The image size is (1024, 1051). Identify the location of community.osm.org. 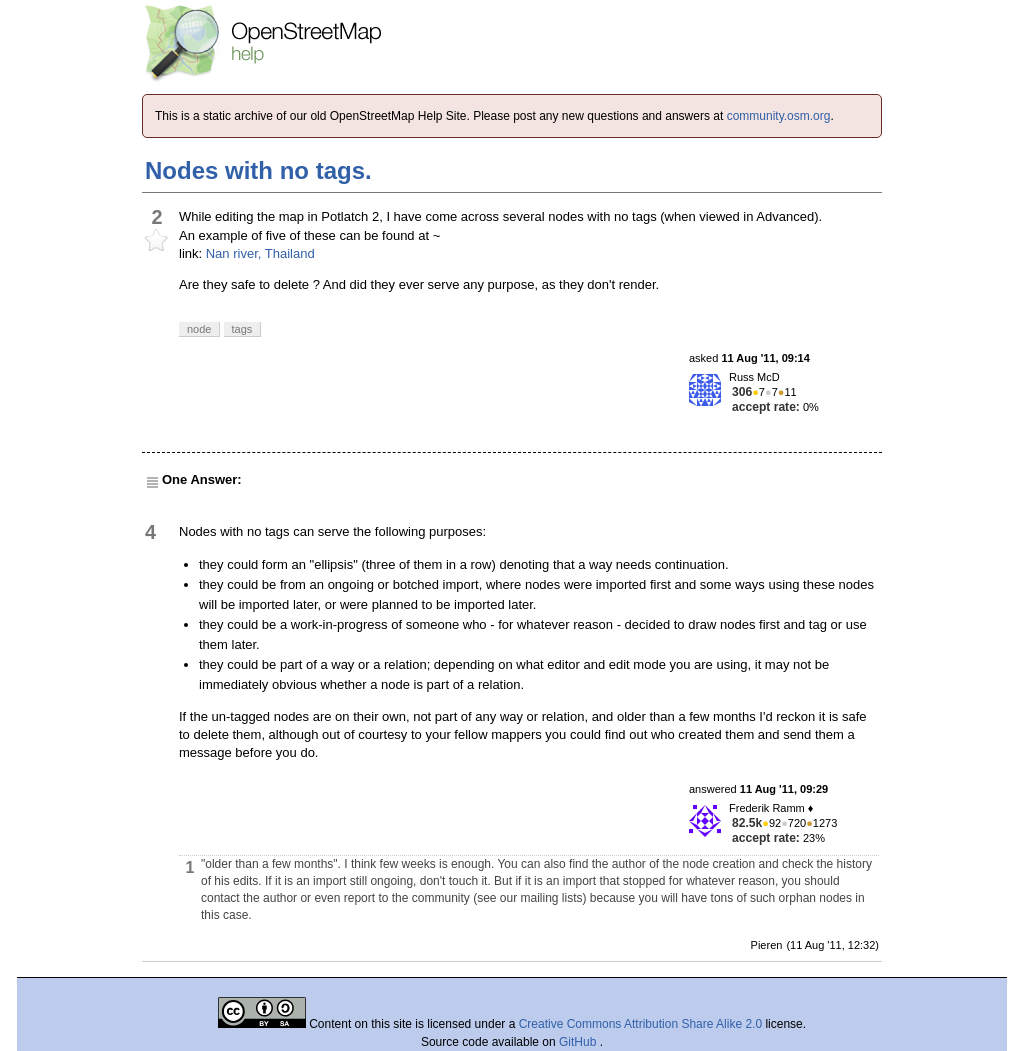
(779, 116).